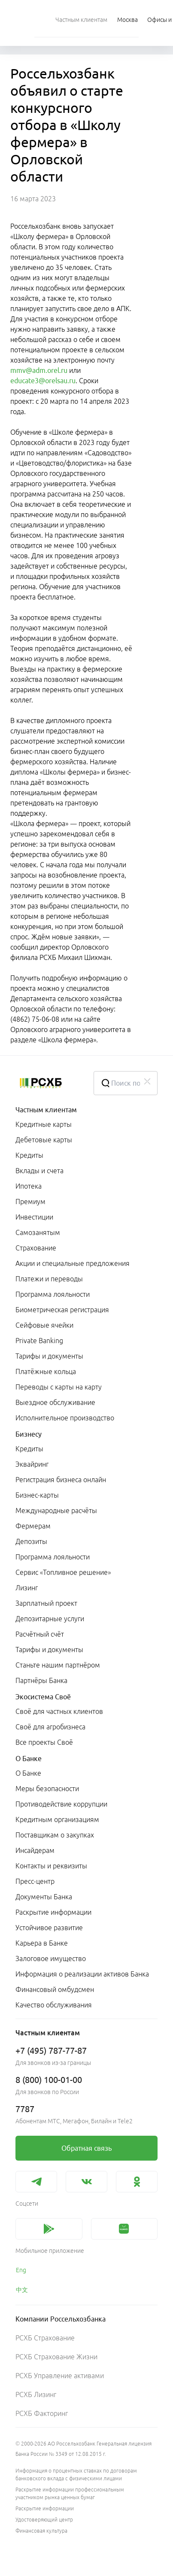 This screenshot has width=173, height=2576. Describe the element at coordinates (59, 1711) in the screenshot. I see `Своё для частных клиентов [link]` at that location.